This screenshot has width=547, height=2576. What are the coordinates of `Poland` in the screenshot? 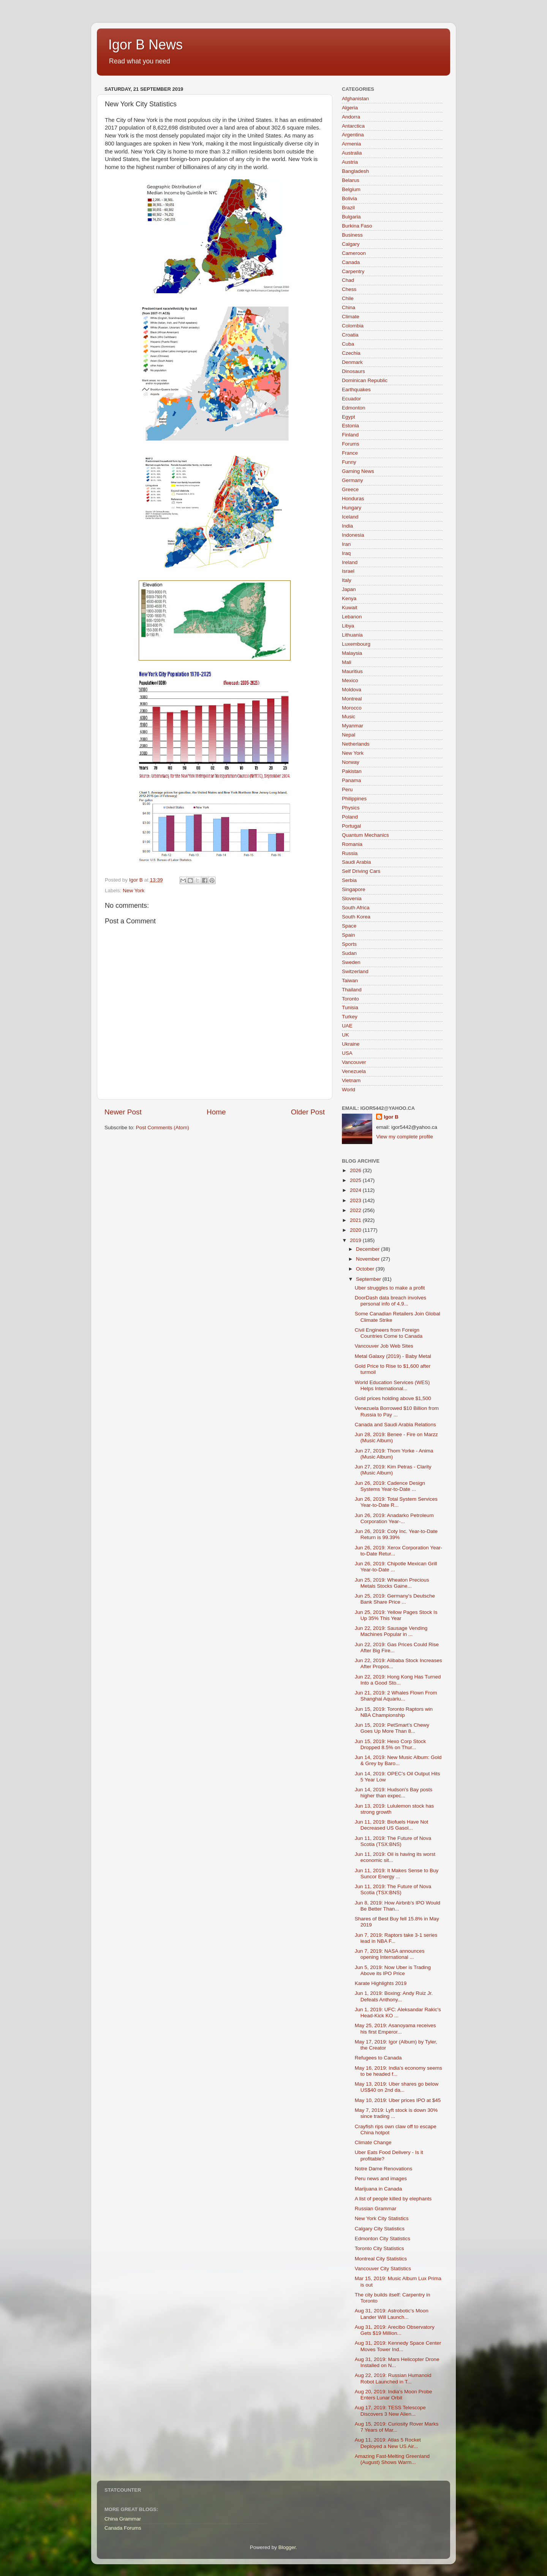 It's located at (350, 817).